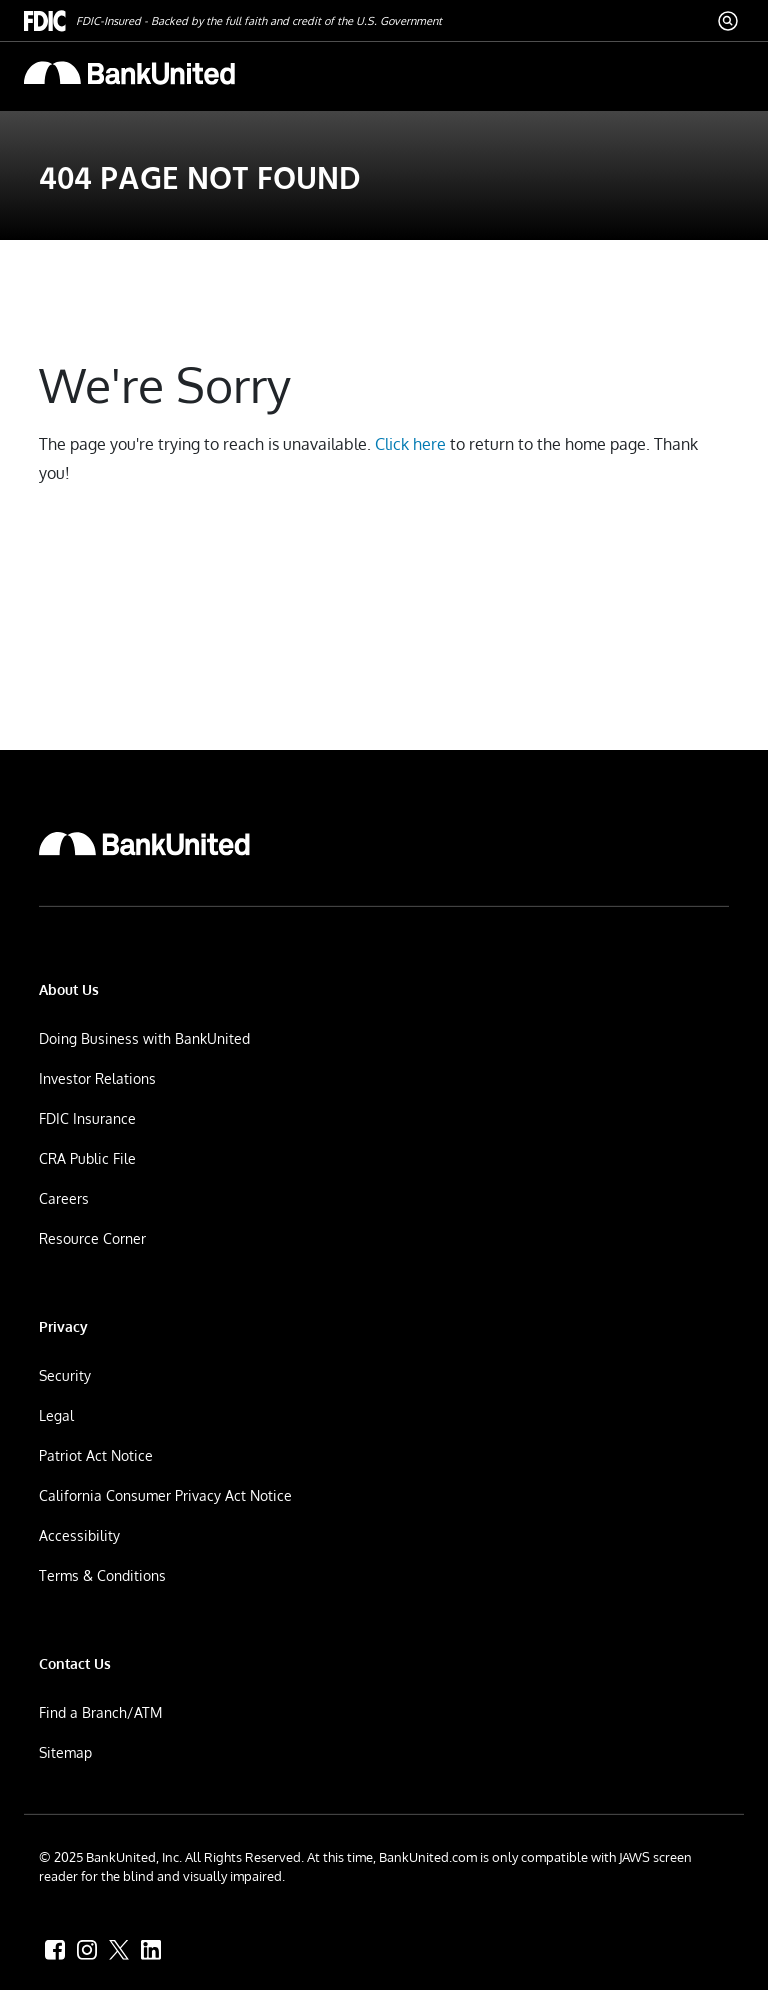 This screenshot has width=768, height=1990. I want to click on Security, so click(65, 1375).